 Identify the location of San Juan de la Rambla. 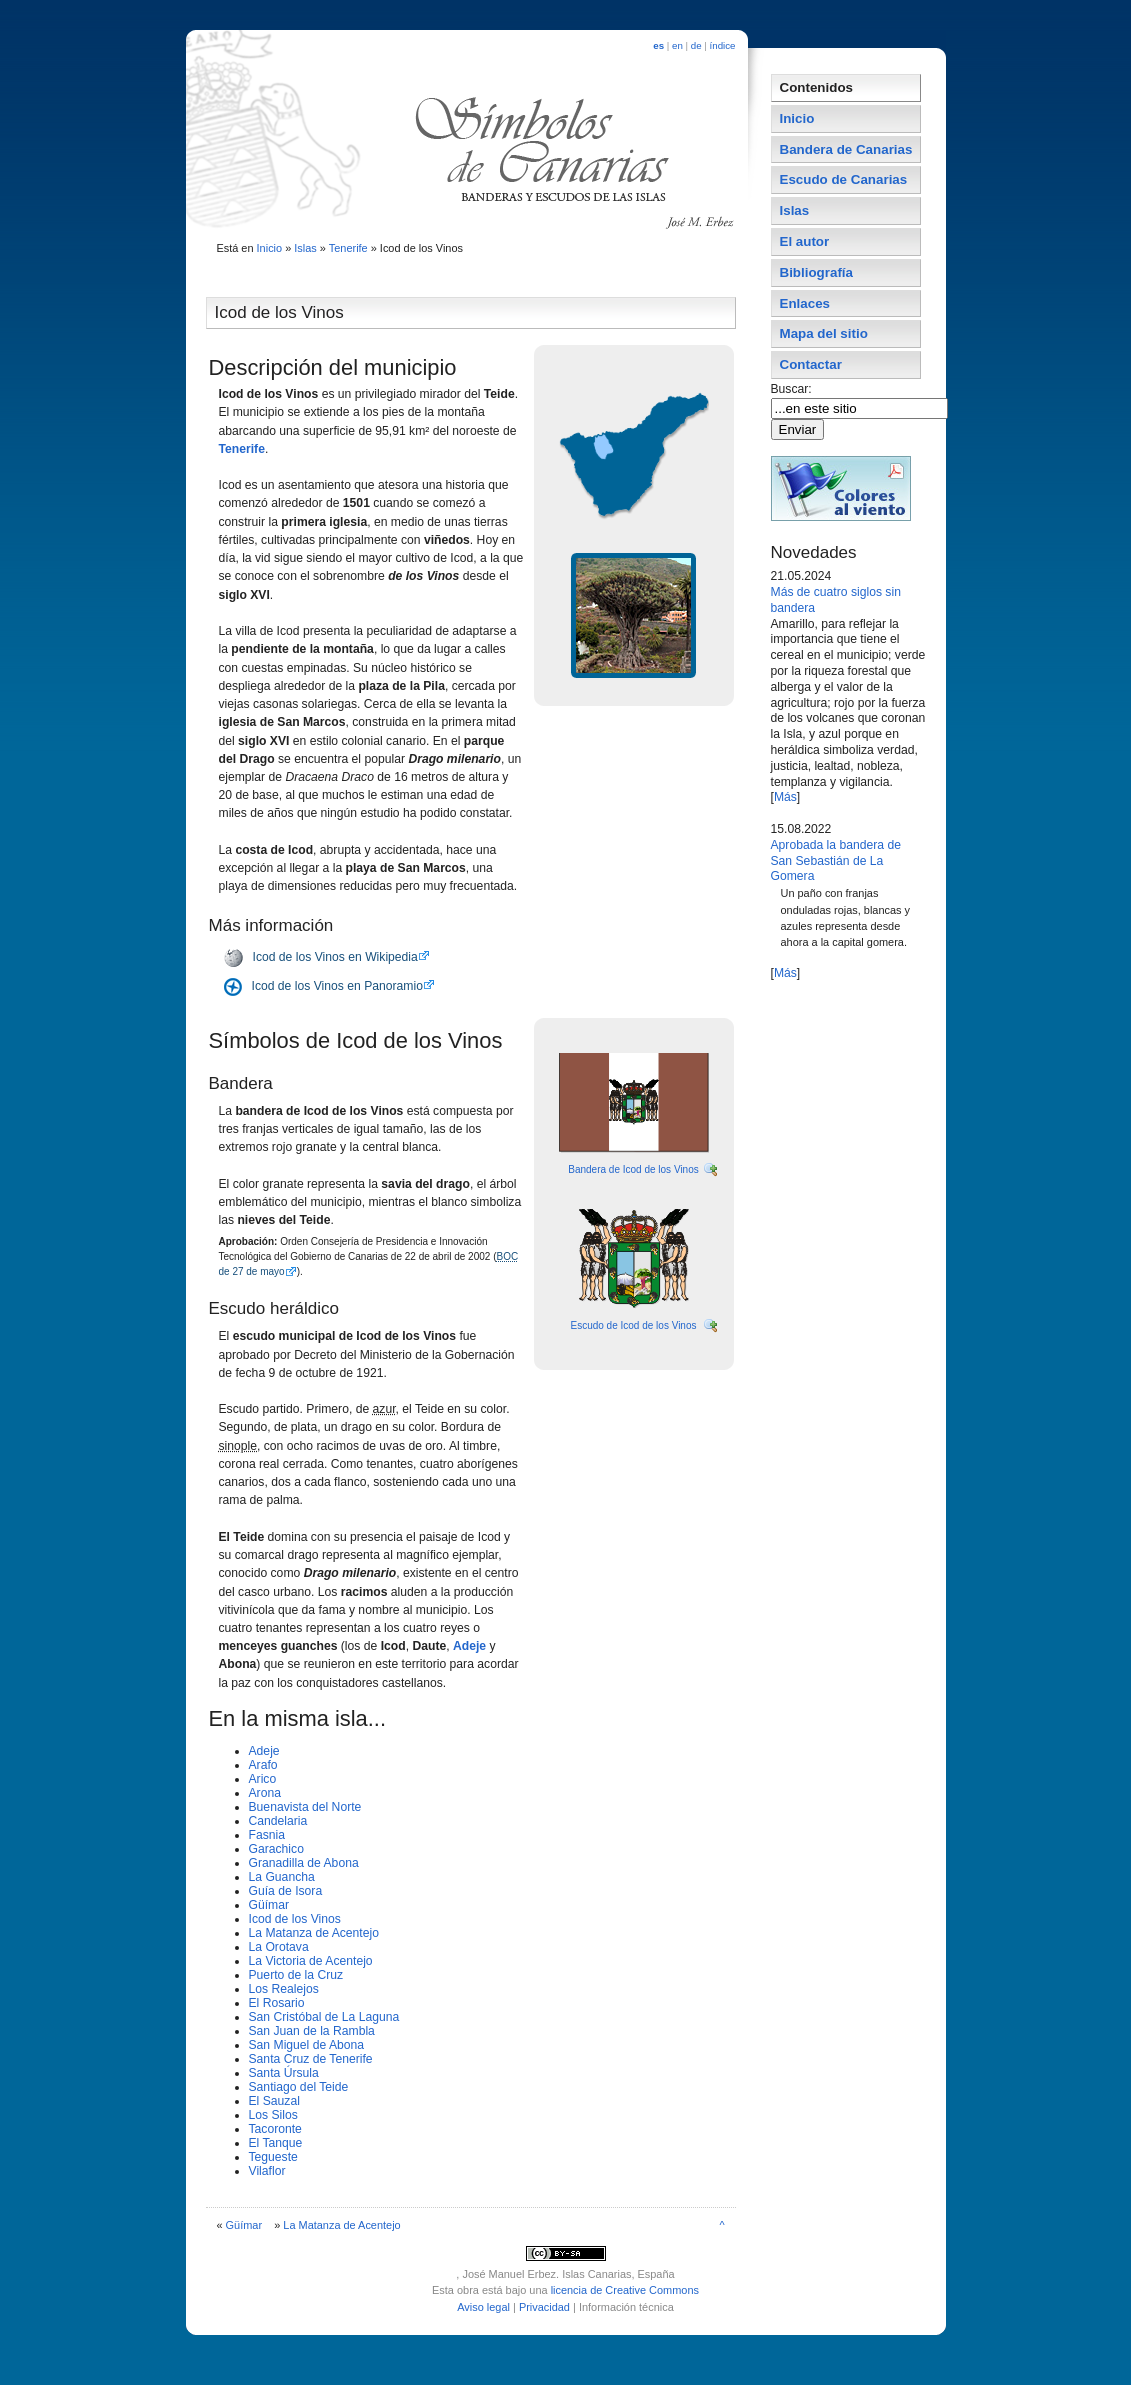
(312, 2031).